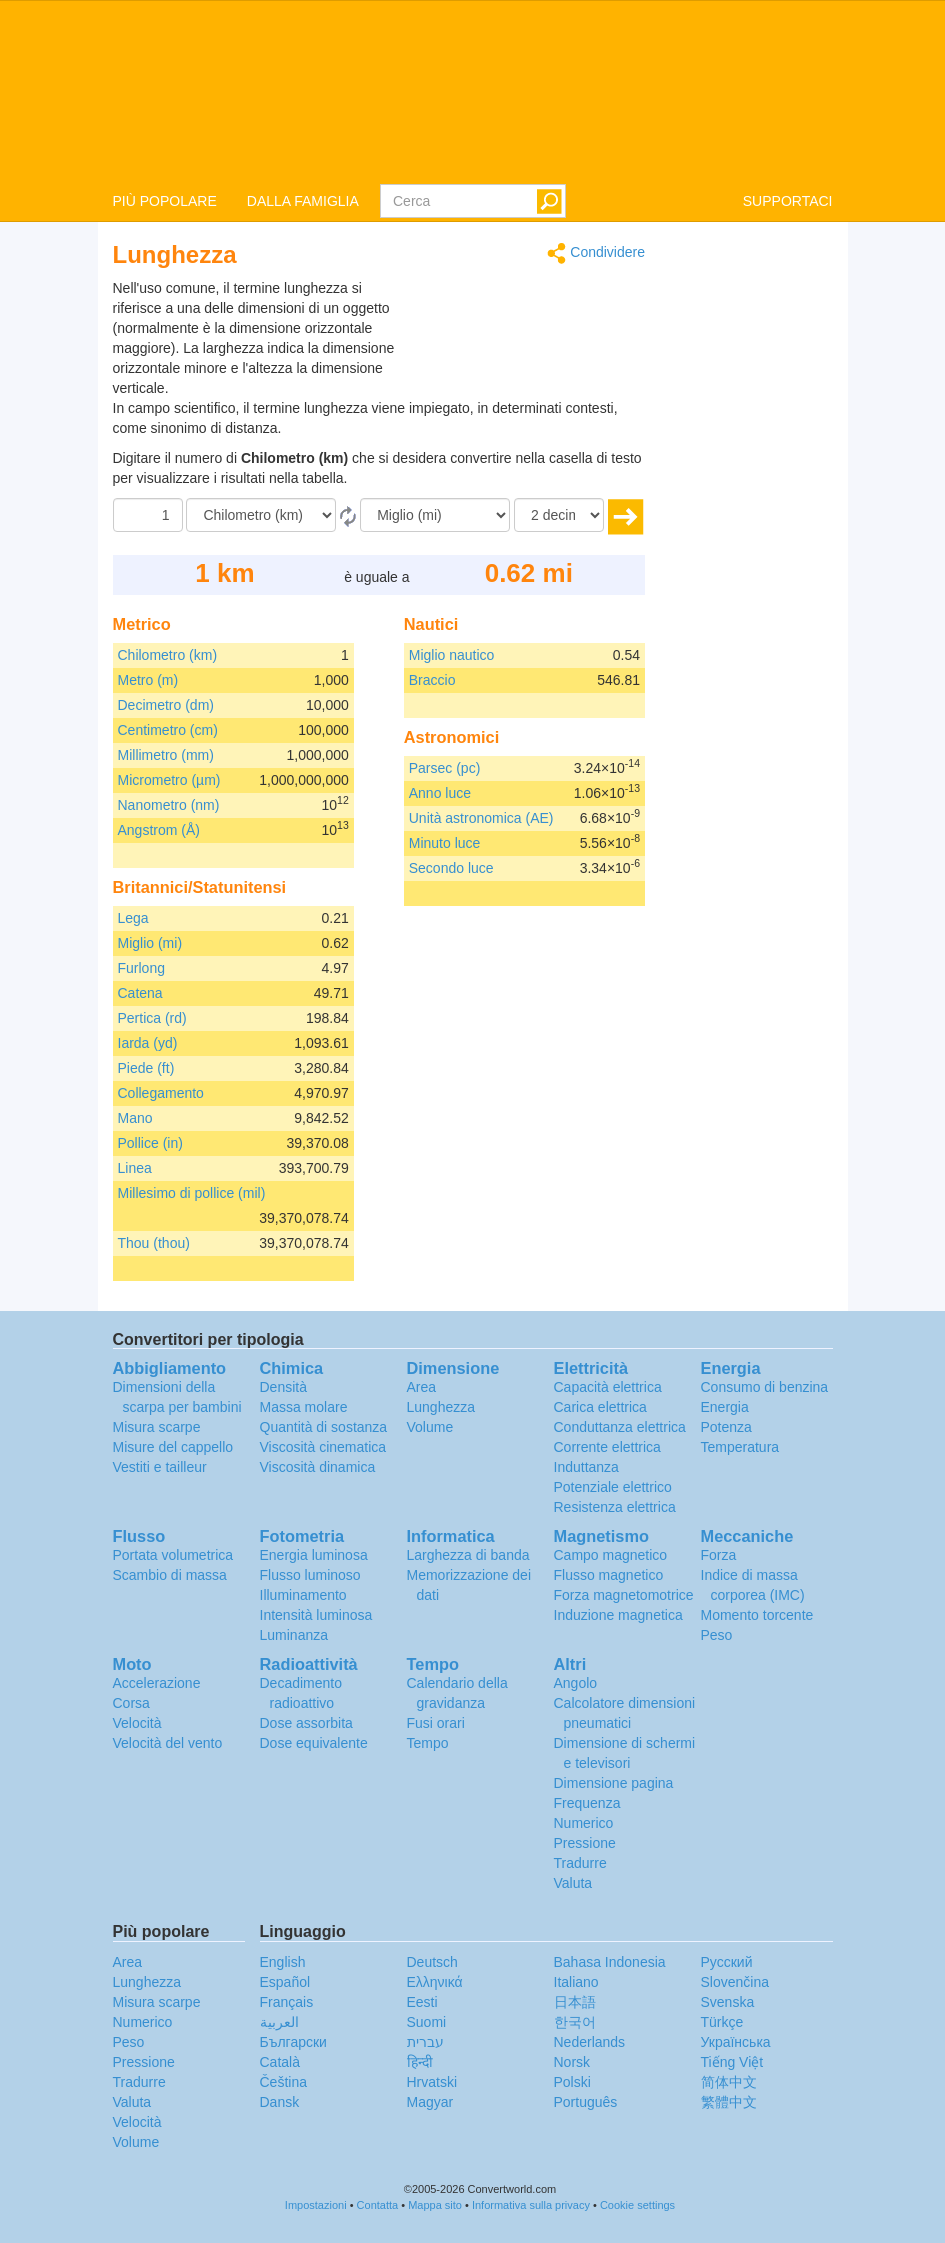 The image size is (945, 2243). I want to click on Catena, so click(140, 993).